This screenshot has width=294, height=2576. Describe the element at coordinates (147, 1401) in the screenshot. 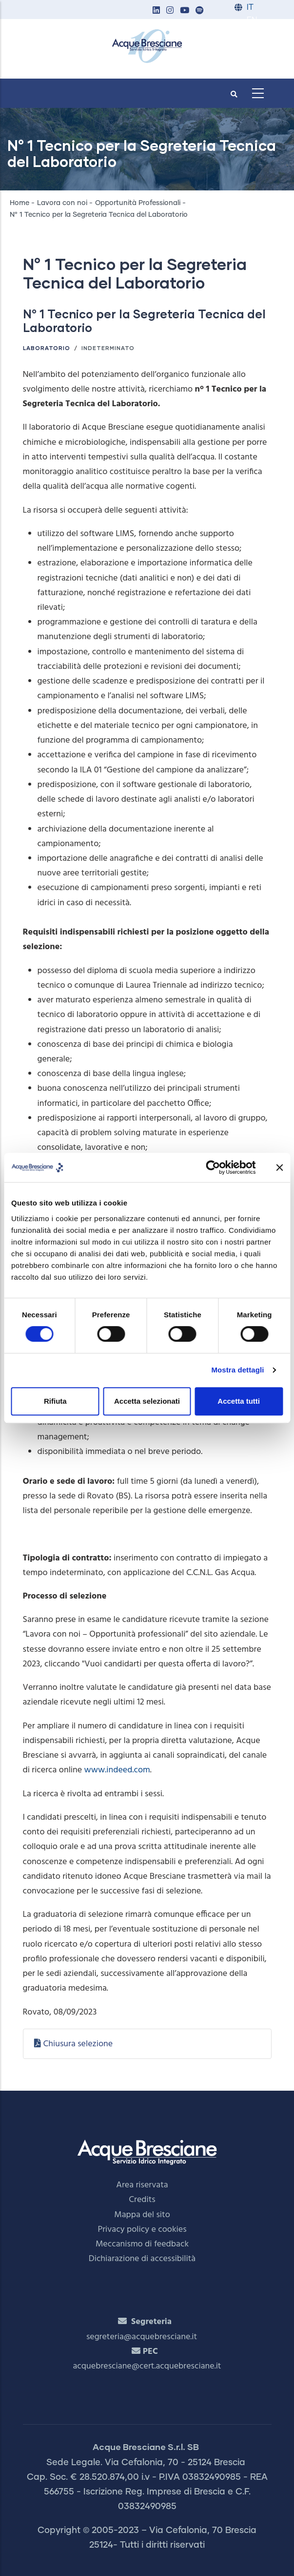

I see `Accetta selezionati` at that location.